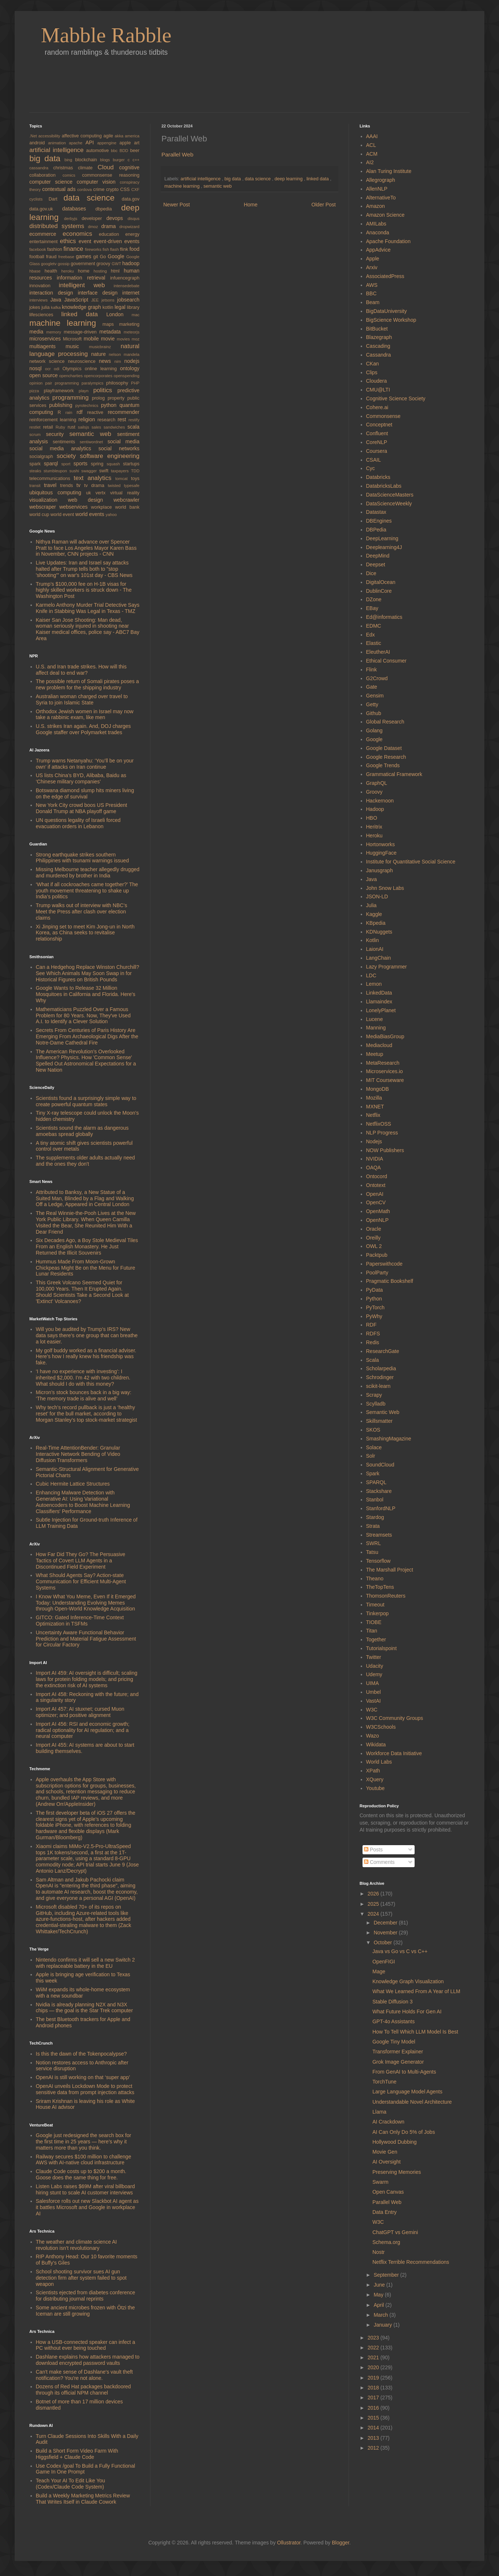 The width and height of the screenshot is (499, 2576). What do you see at coordinates (82, 463) in the screenshot?
I see `sports` at bounding box center [82, 463].